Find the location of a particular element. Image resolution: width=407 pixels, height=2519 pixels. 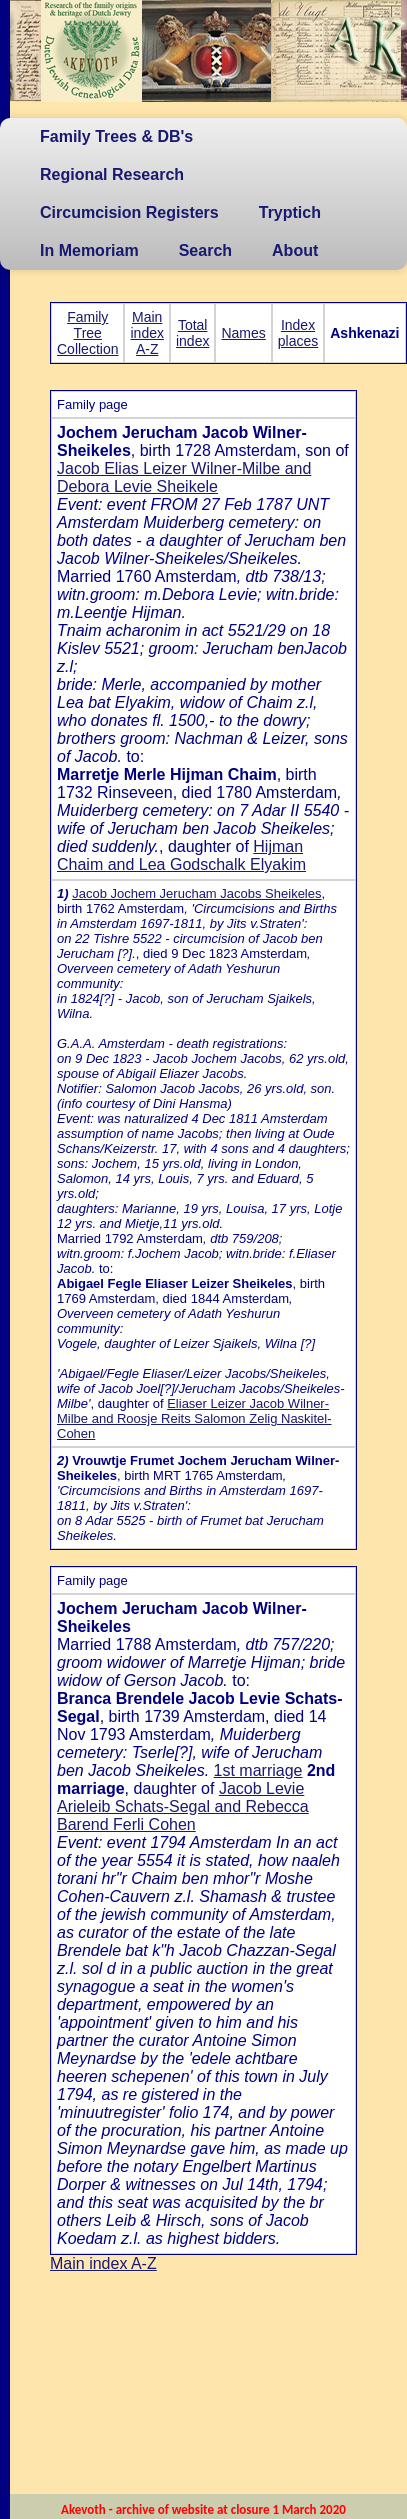

Index places is located at coordinates (298, 333).